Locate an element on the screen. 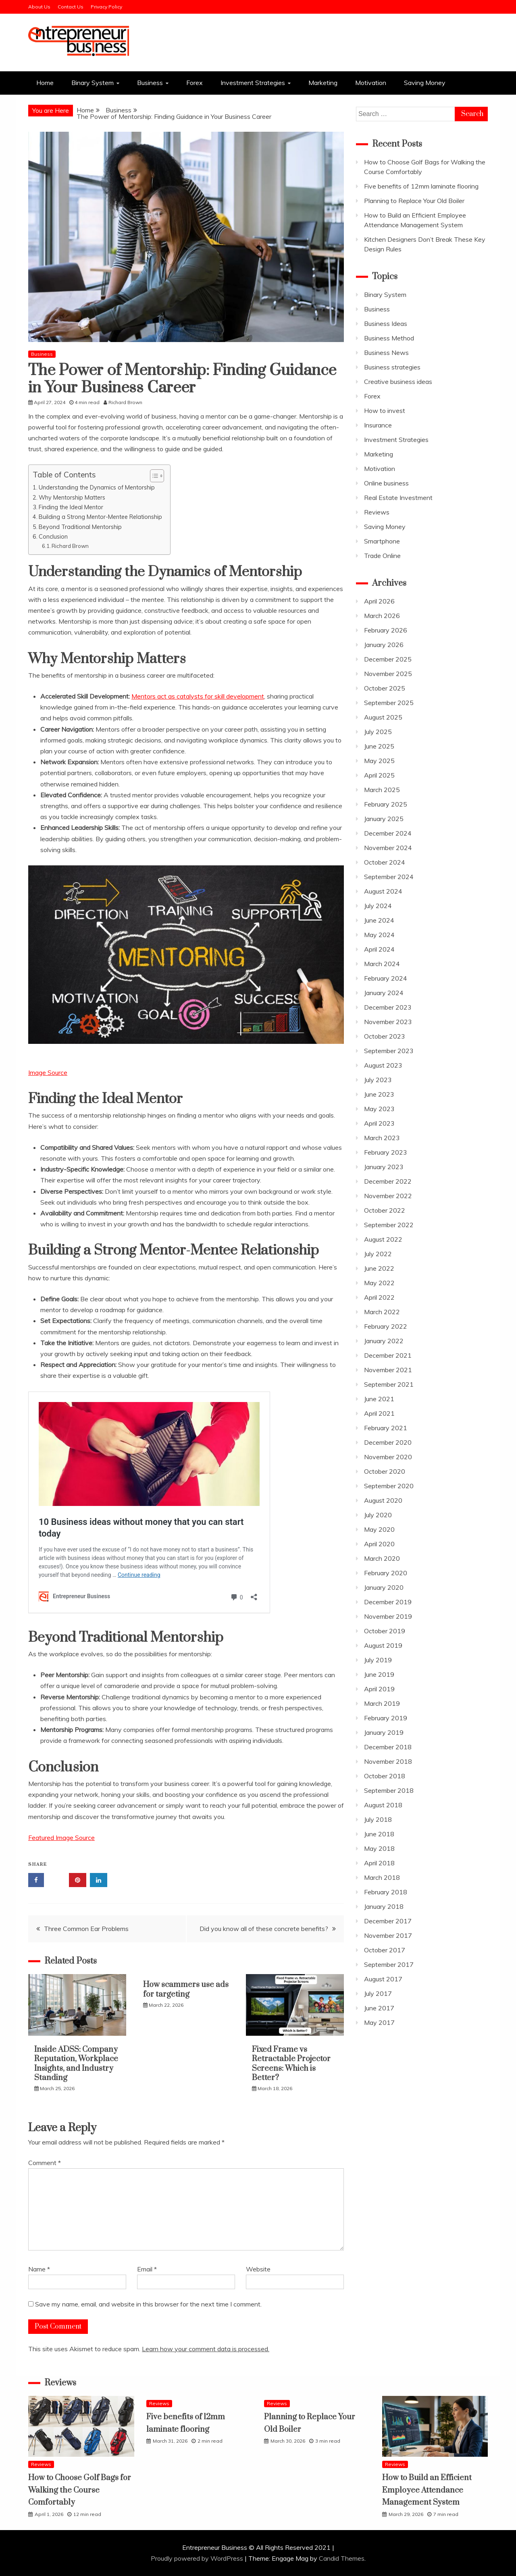 The height and width of the screenshot is (2576, 516). April 2025 is located at coordinates (379, 775).